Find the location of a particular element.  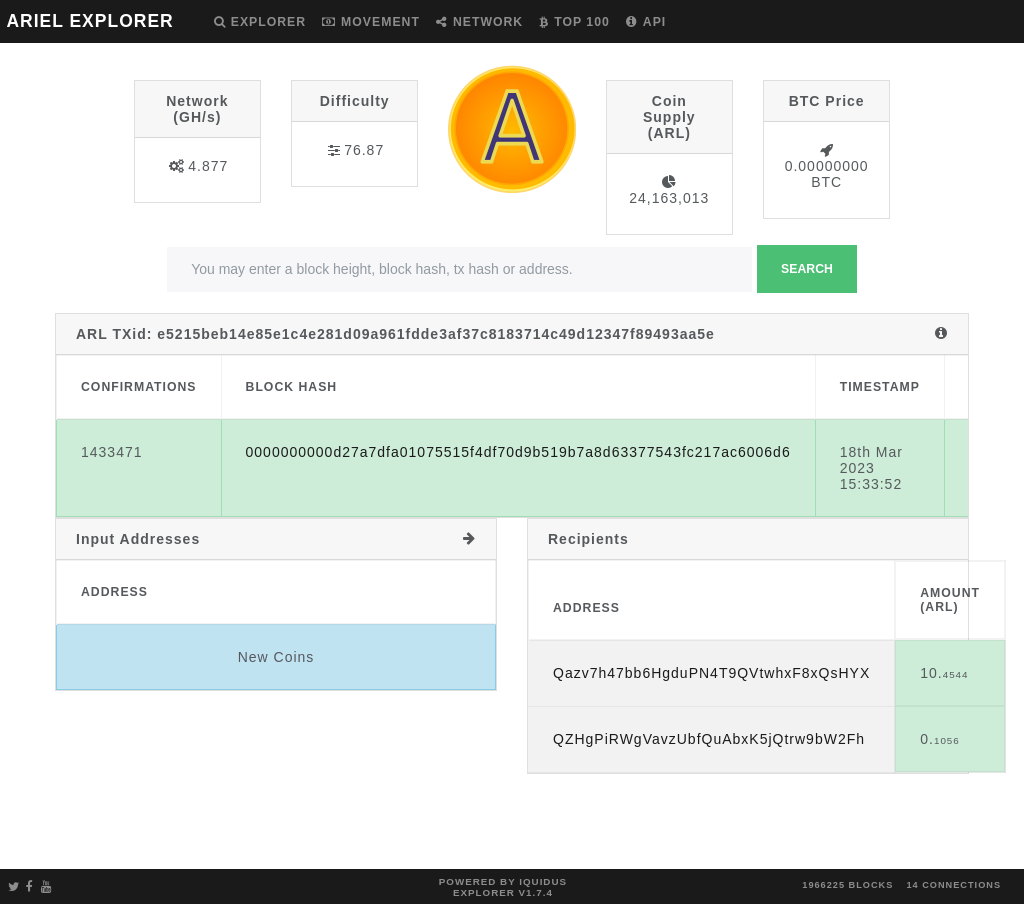

0.00000000 BTC is located at coordinates (827, 174).